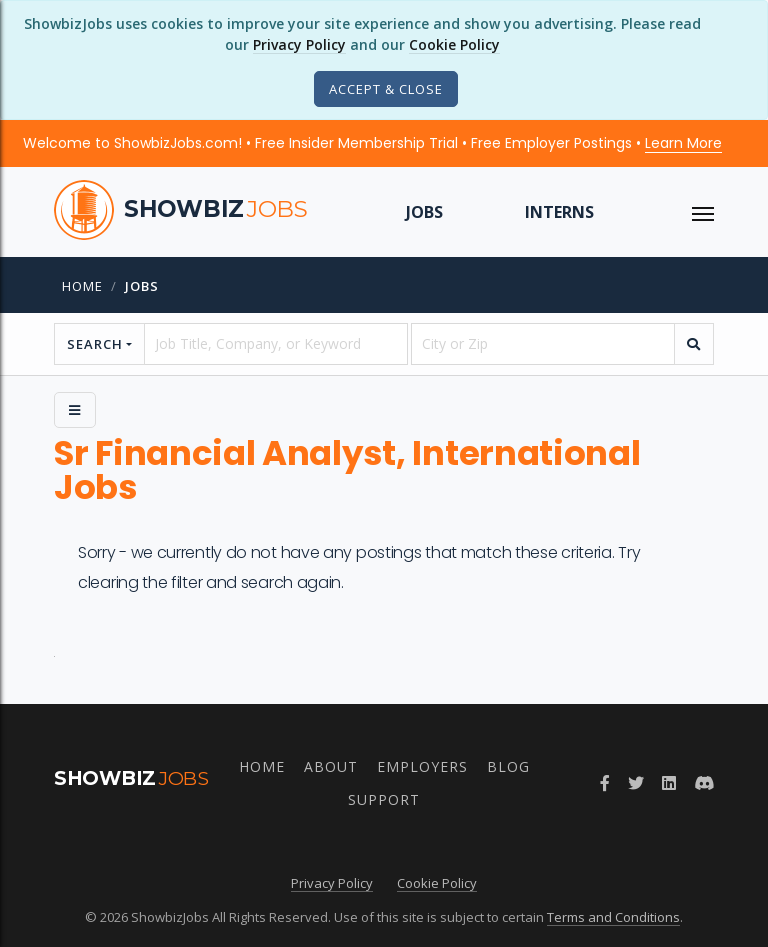 This screenshot has height=947, width=768. I want to click on Cookie Policy, so click(454, 44).